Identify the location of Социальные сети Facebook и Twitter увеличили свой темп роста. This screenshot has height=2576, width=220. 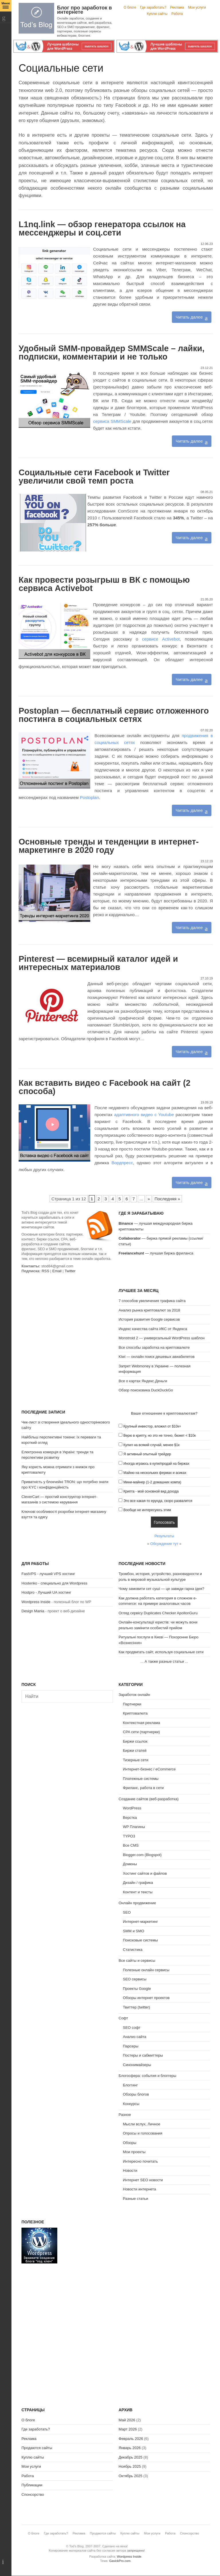
(94, 476).